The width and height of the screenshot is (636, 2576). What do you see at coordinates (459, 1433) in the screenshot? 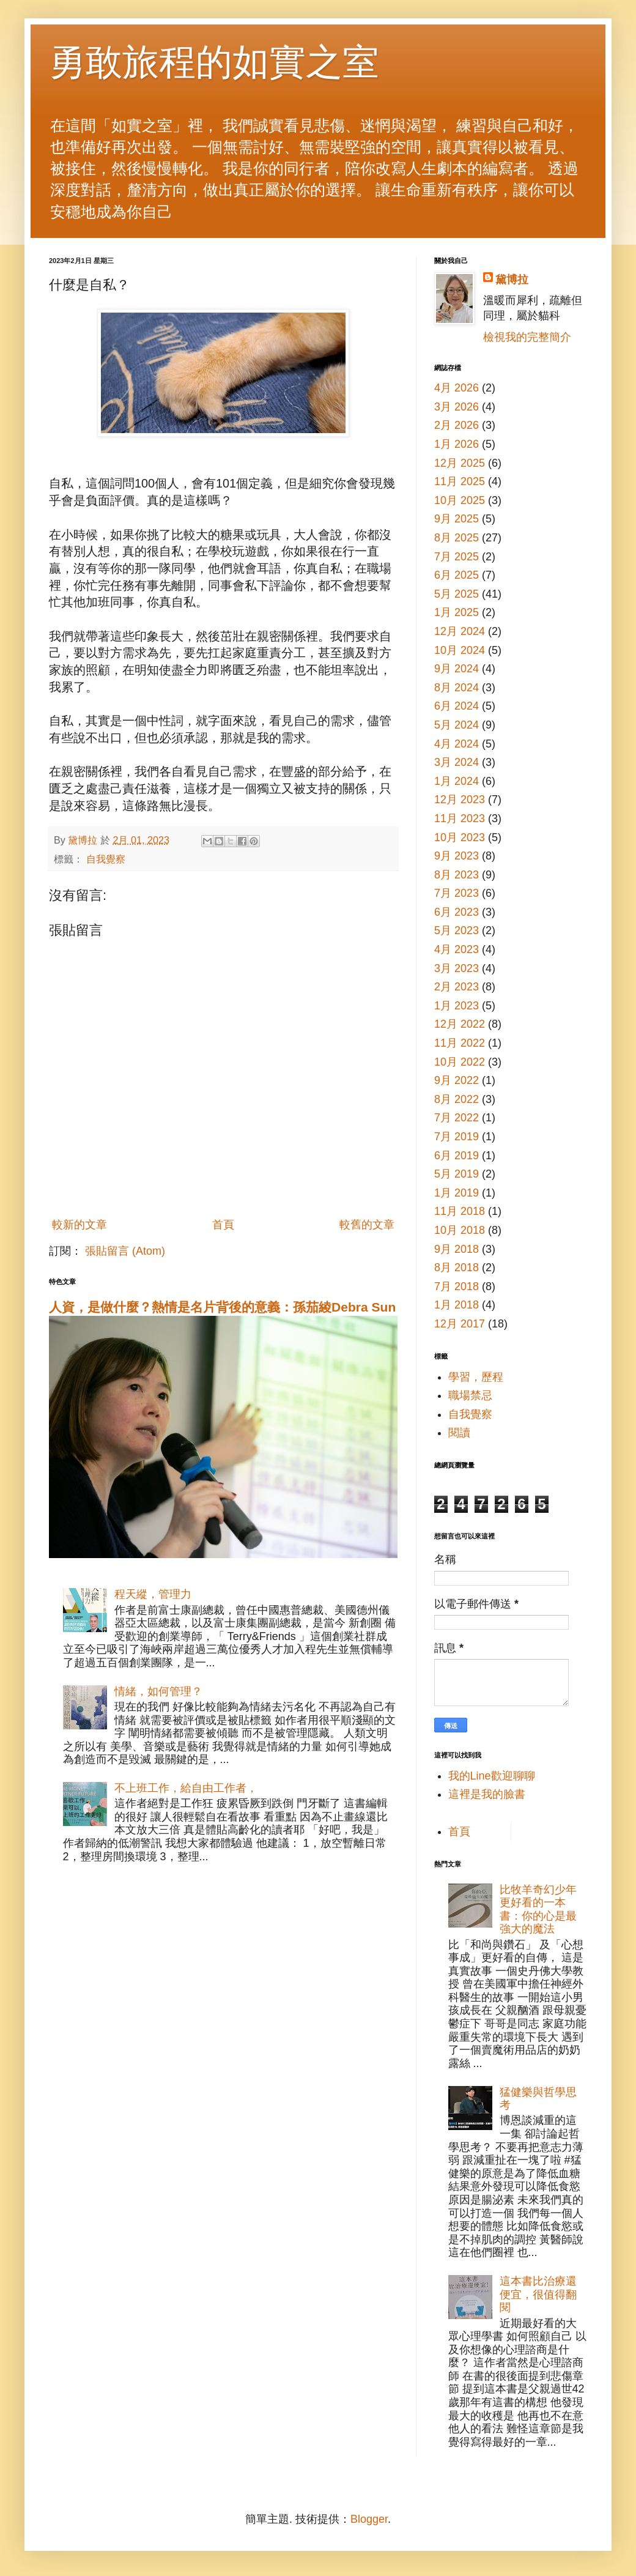
I see `閱讀` at bounding box center [459, 1433].